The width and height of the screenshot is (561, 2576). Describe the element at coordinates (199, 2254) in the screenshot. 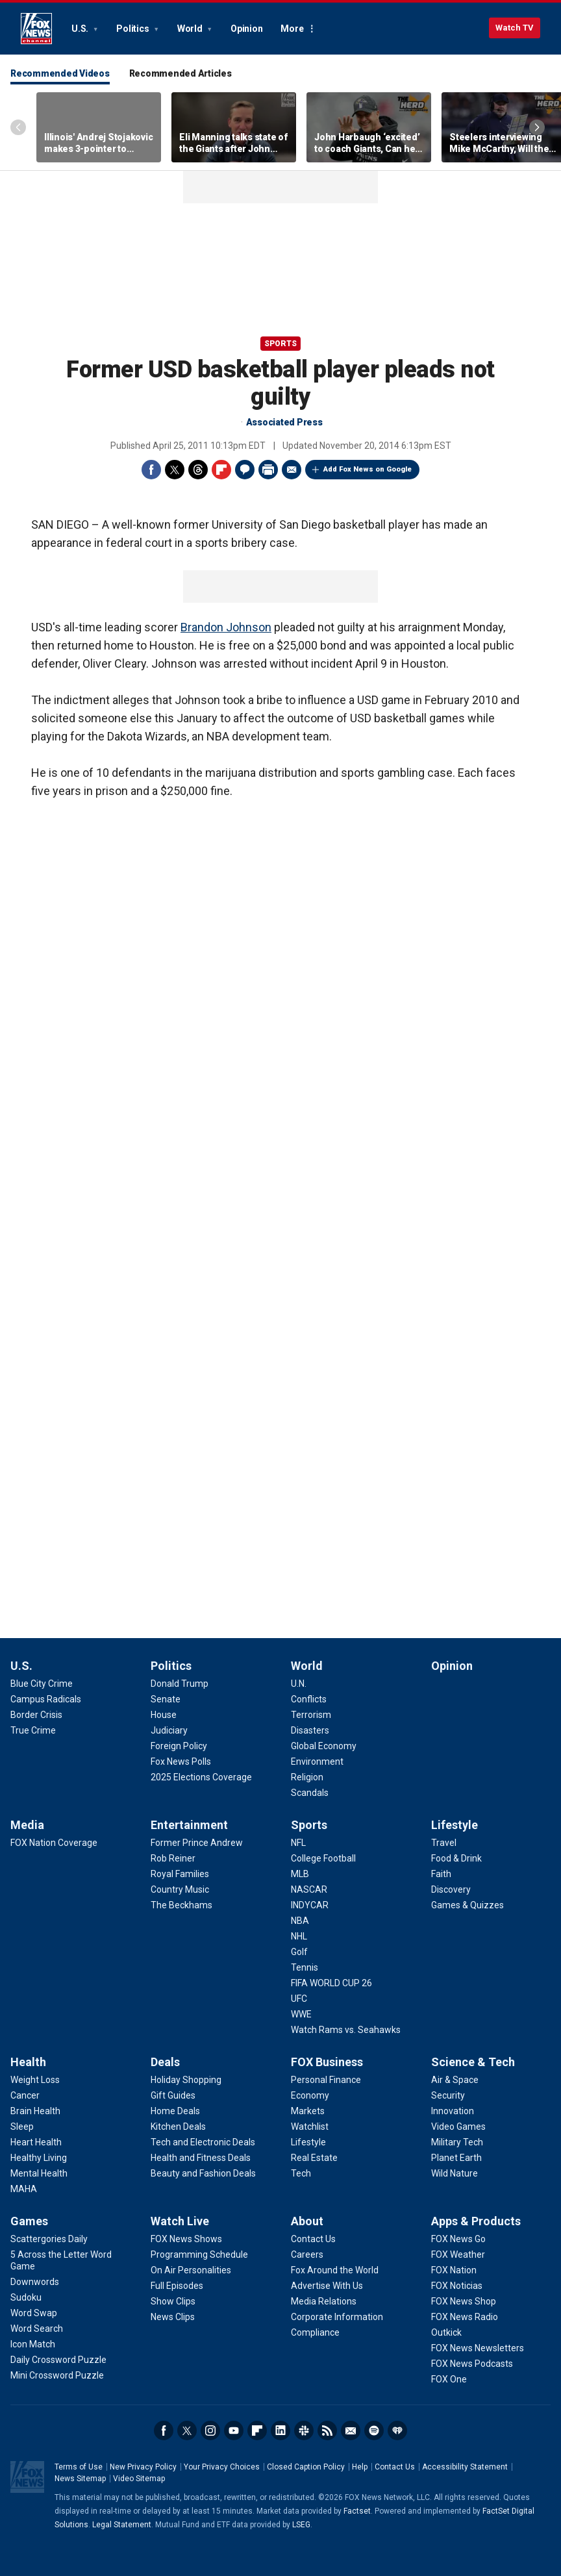

I see `[Watch Live - Programming Schedule]` at that location.